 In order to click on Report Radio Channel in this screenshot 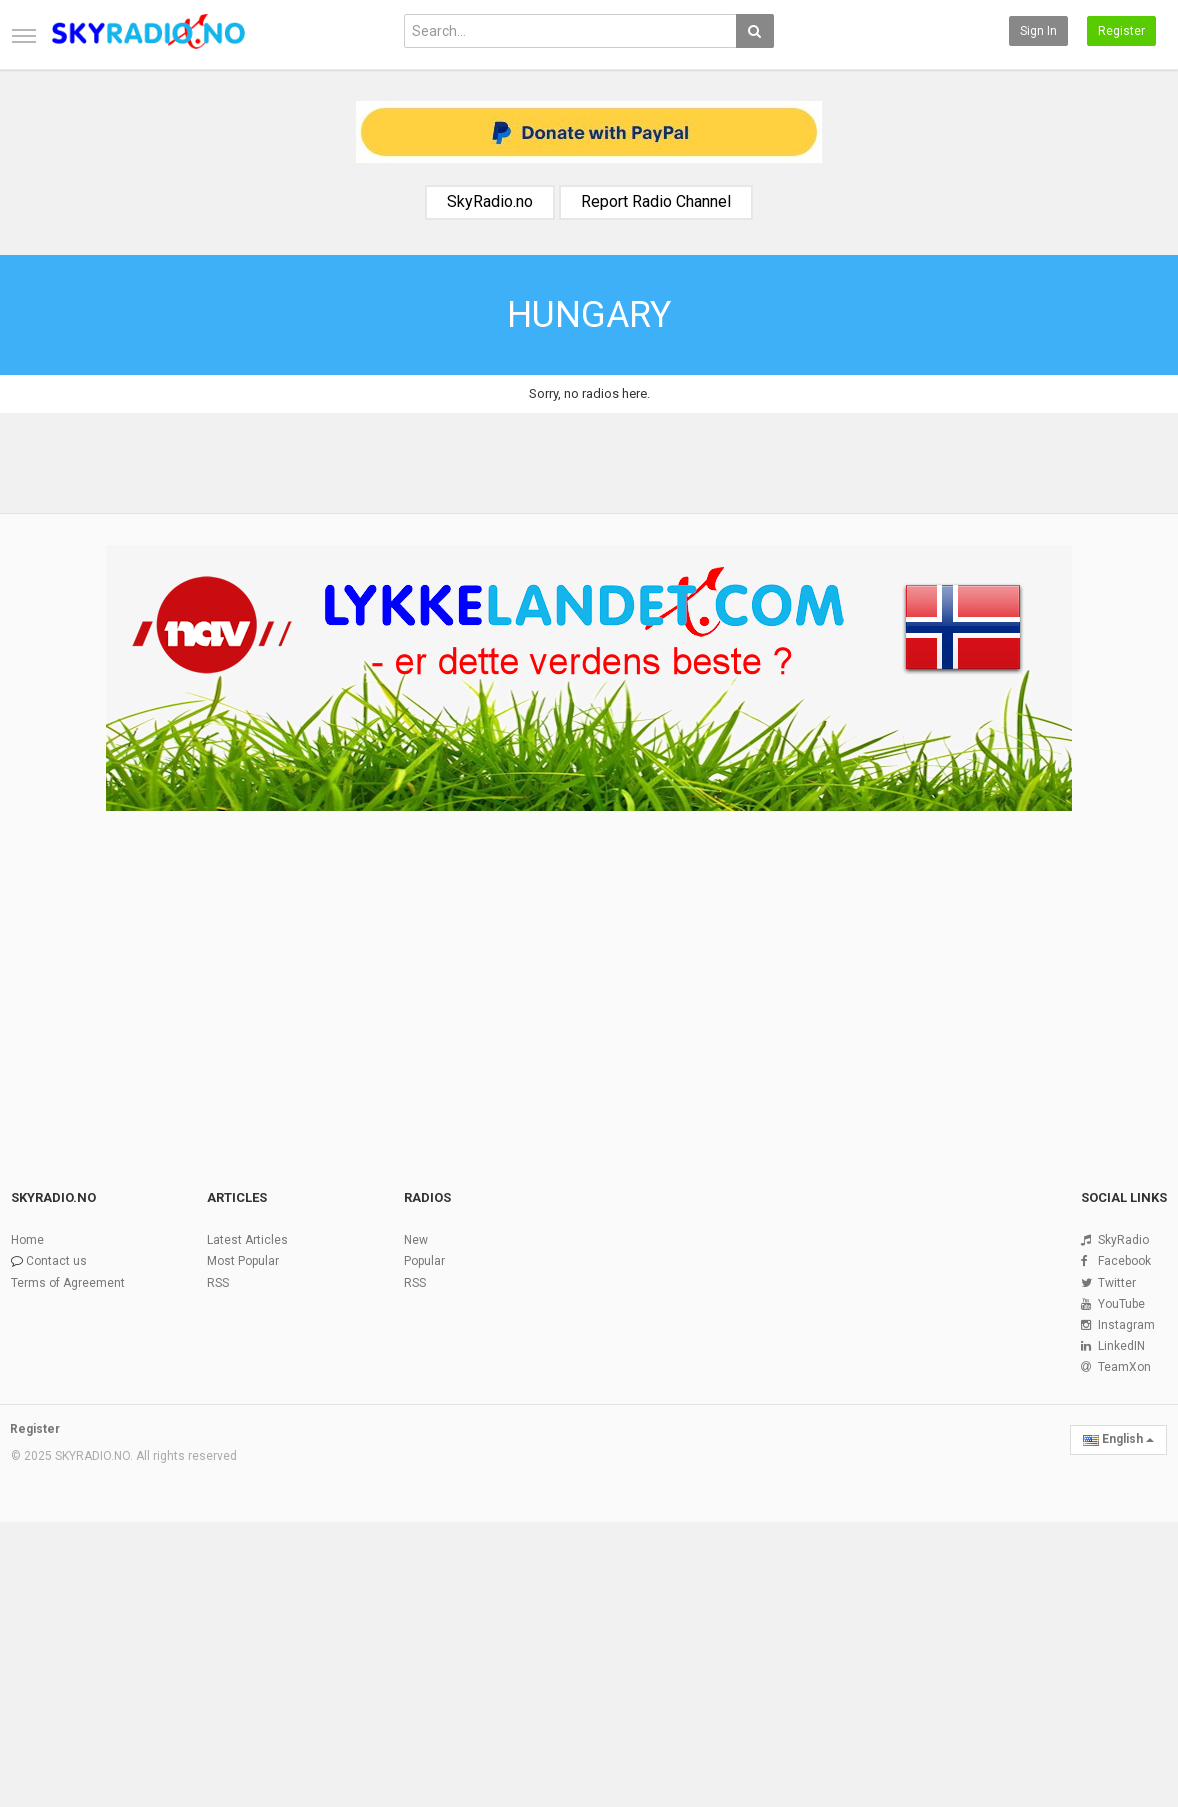, I will do `click(656, 201)`.